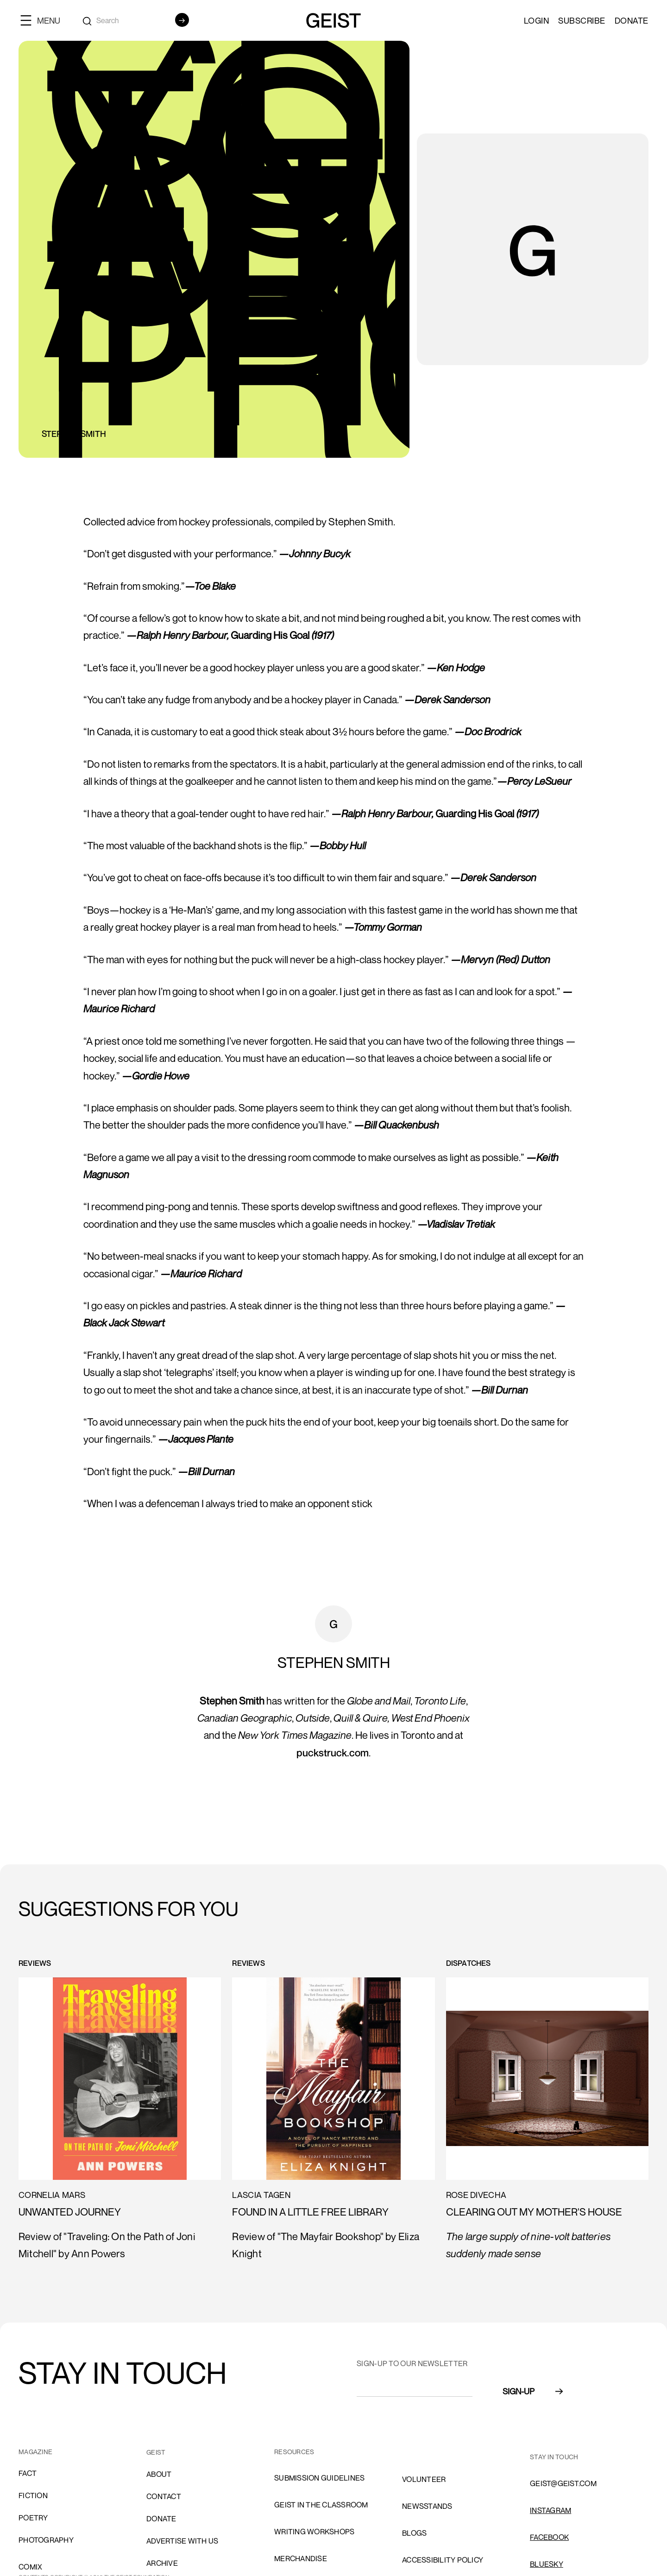 Image resolution: width=667 pixels, height=2576 pixels. Describe the element at coordinates (162, 2563) in the screenshot. I see `archive` at that location.